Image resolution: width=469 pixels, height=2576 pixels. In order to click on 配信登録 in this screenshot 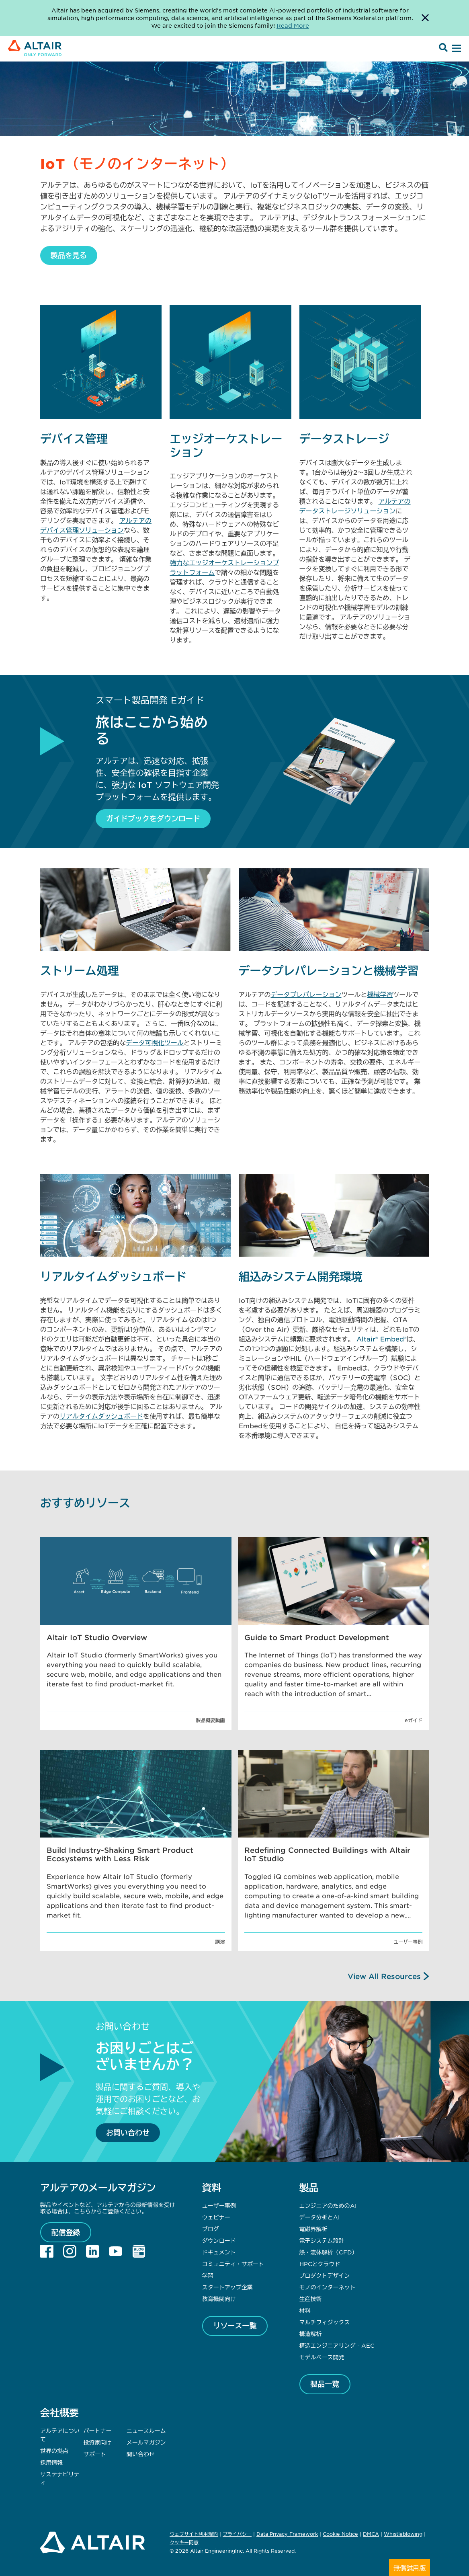, I will do `click(65, 2232)`.